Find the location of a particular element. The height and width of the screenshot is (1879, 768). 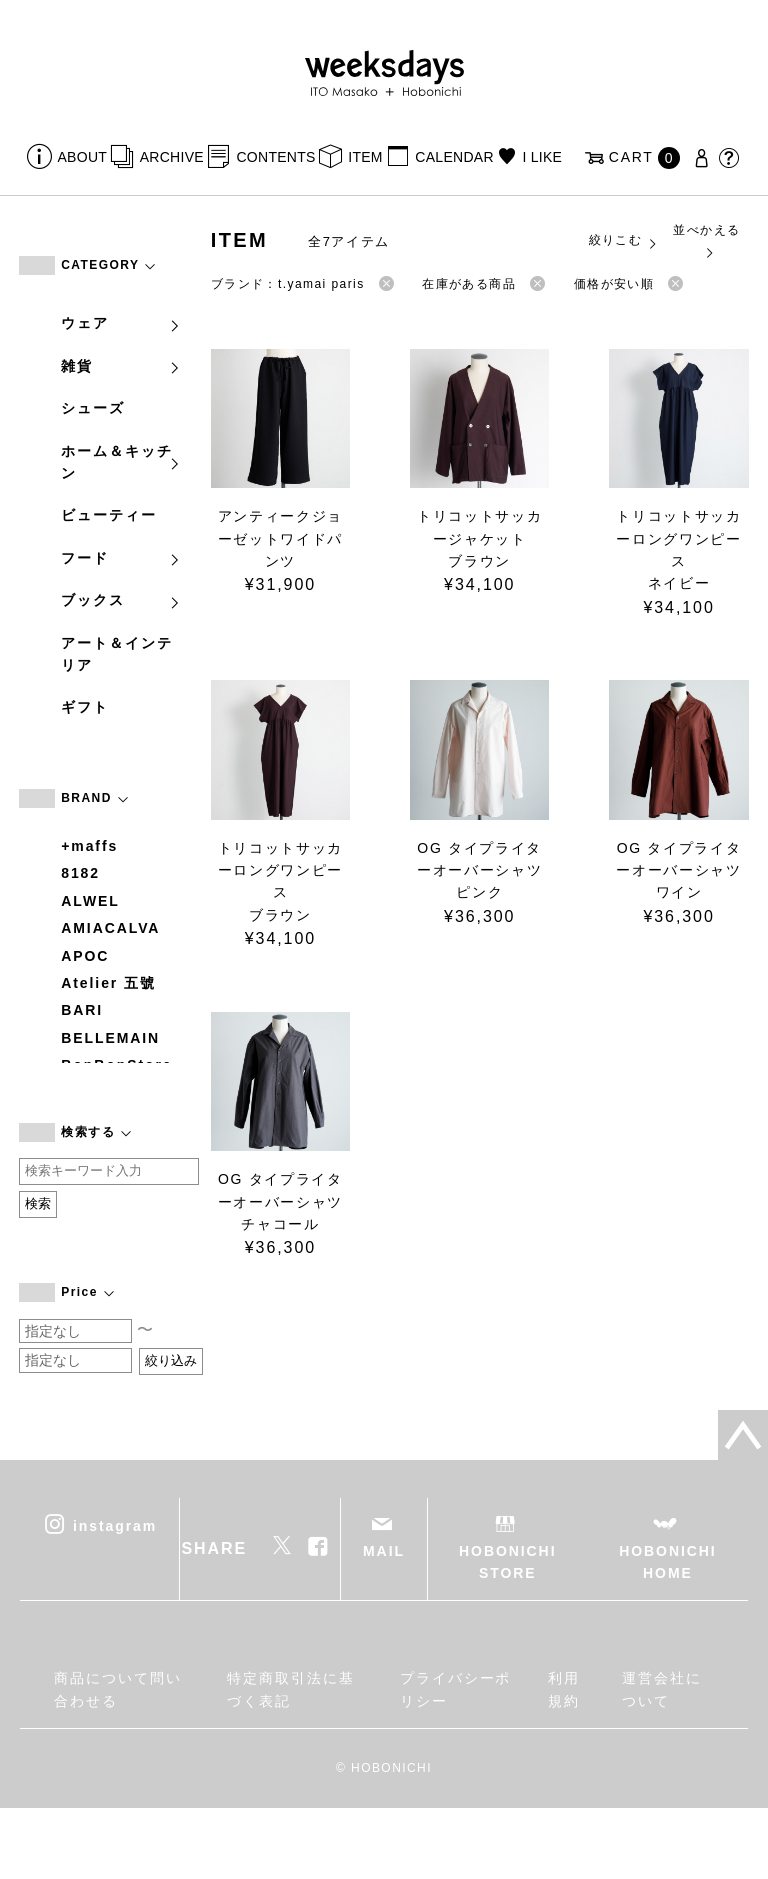

雑貨 is located at coordinates (121, 366).